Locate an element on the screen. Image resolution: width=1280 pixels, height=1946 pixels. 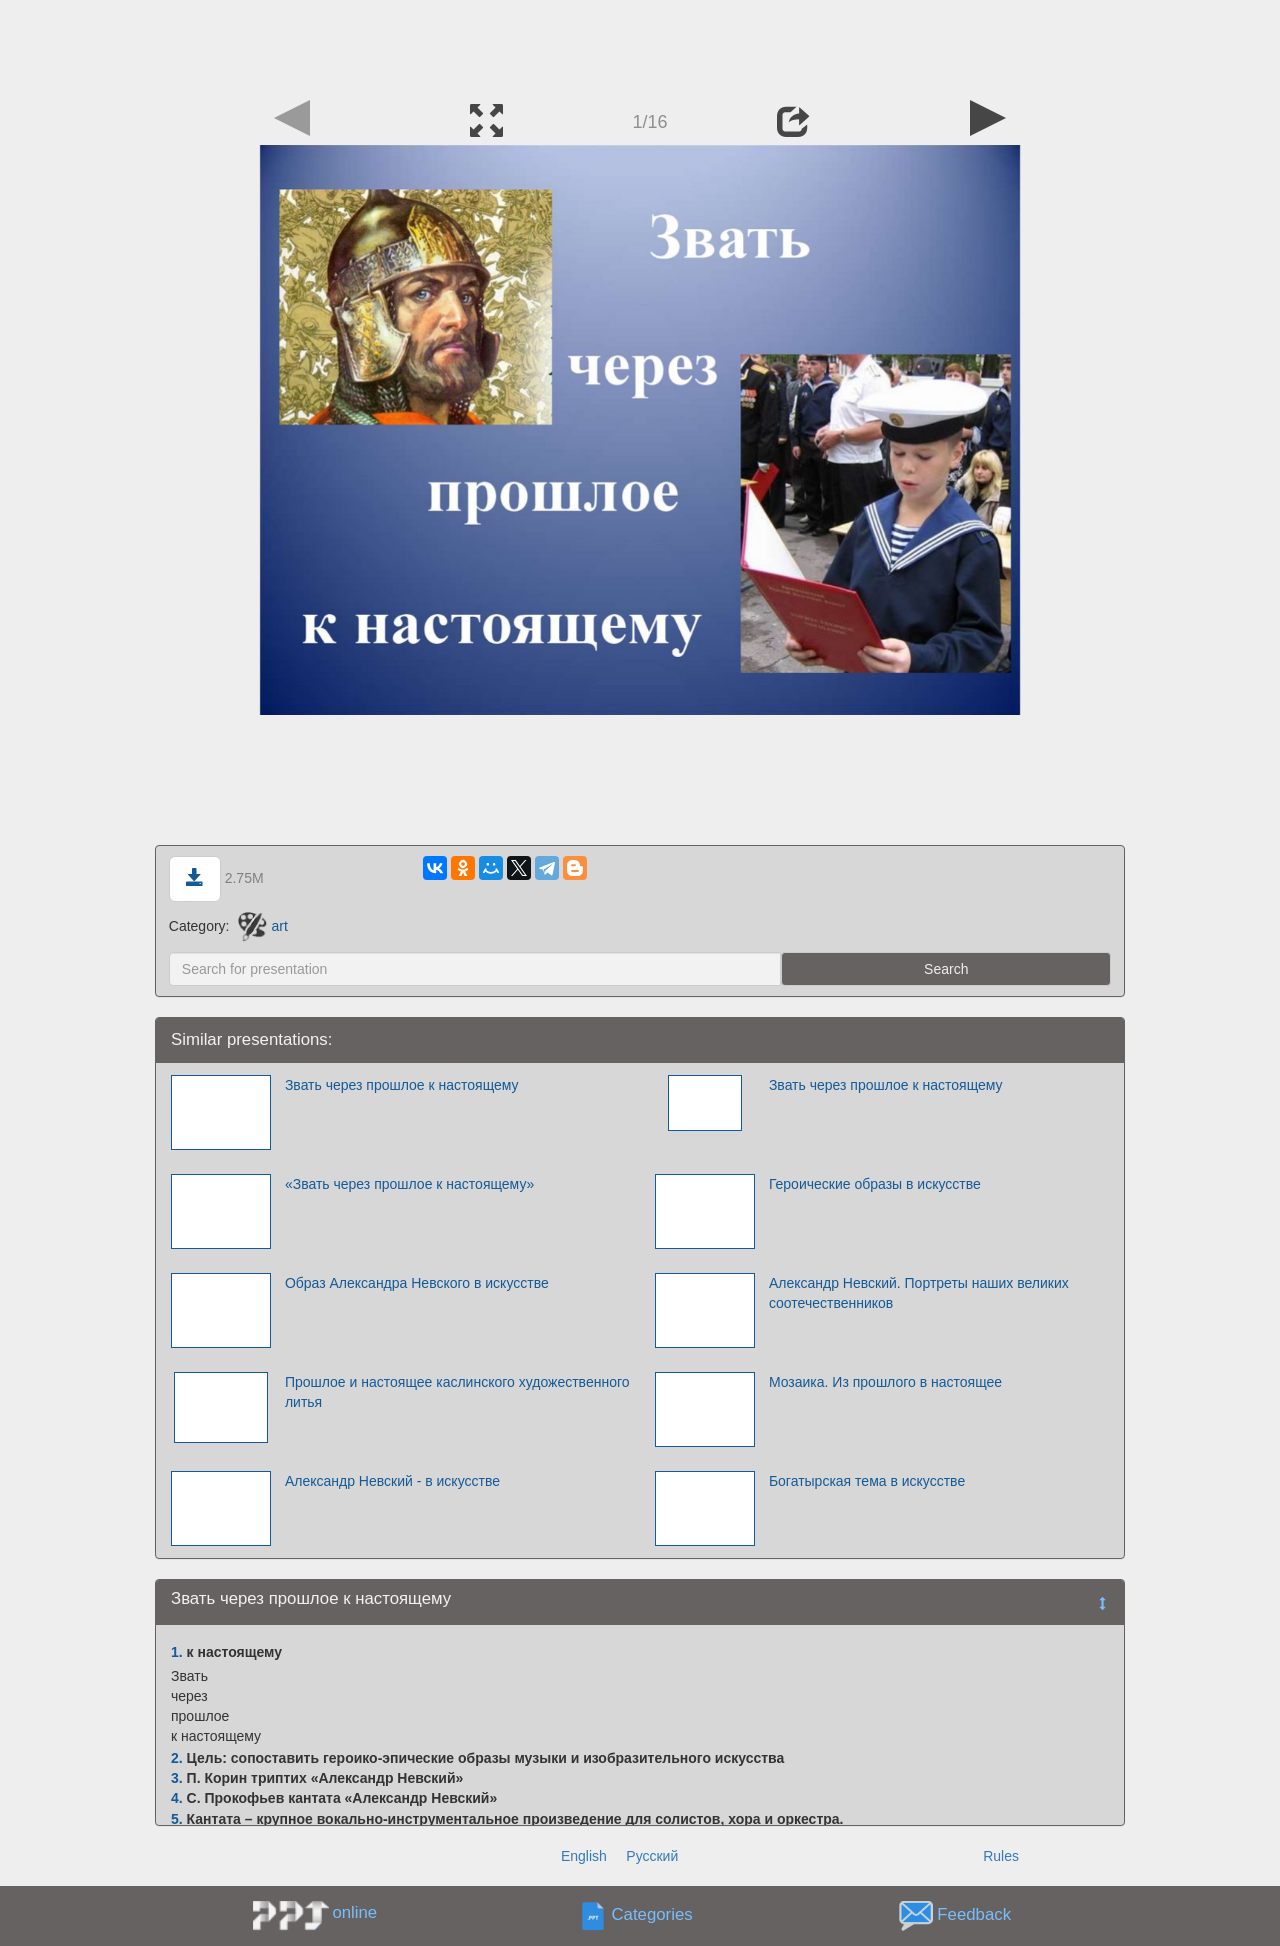
Мозаика. Из прошлого в настоящее is located at coordinates (885, 1382).